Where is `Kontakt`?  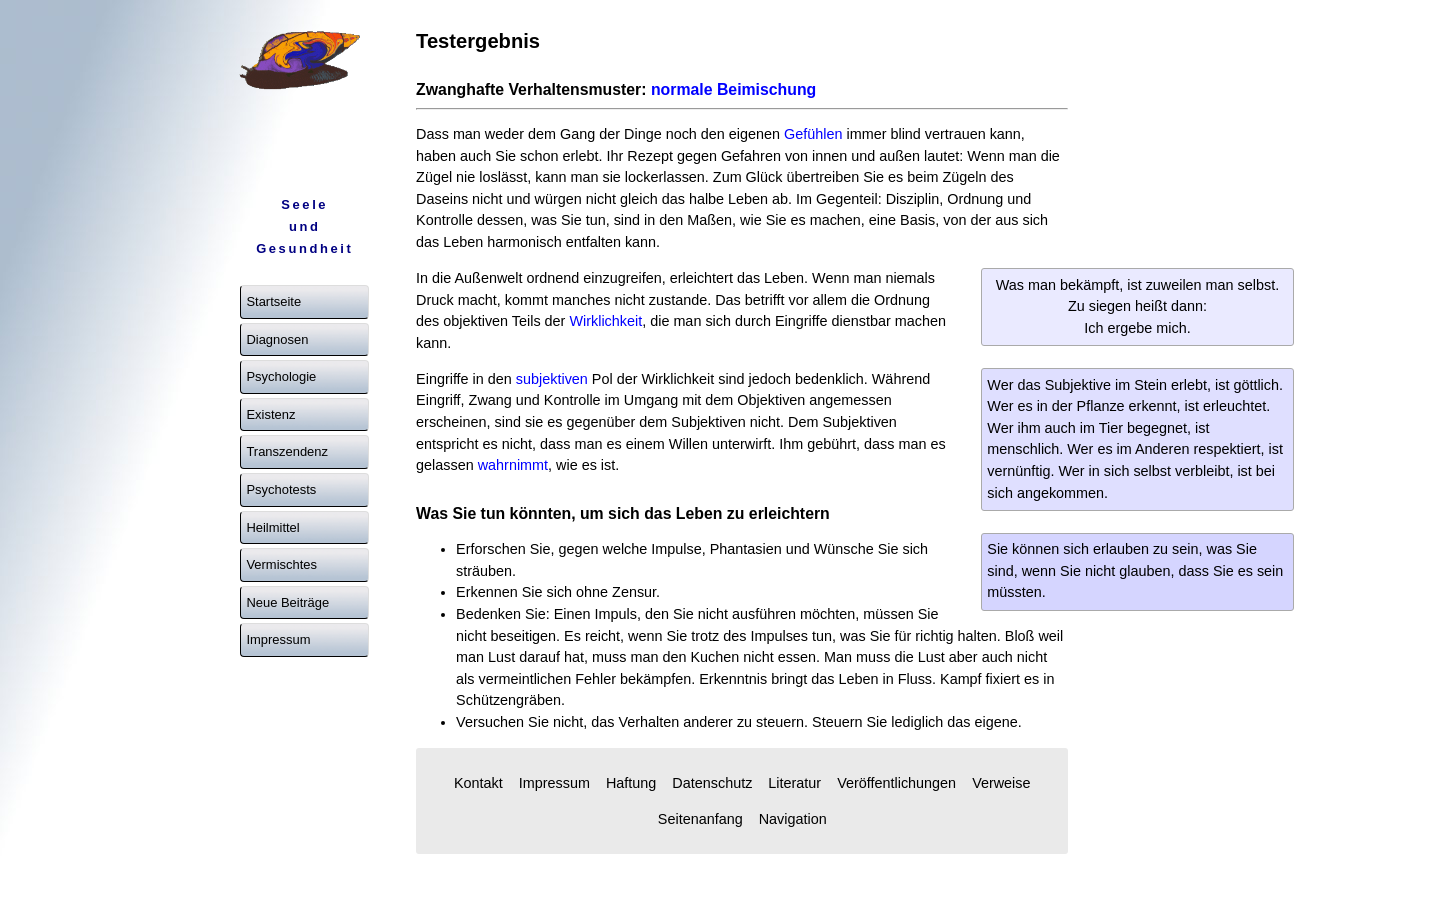 Kontakt is located at coordinates (478, 783).